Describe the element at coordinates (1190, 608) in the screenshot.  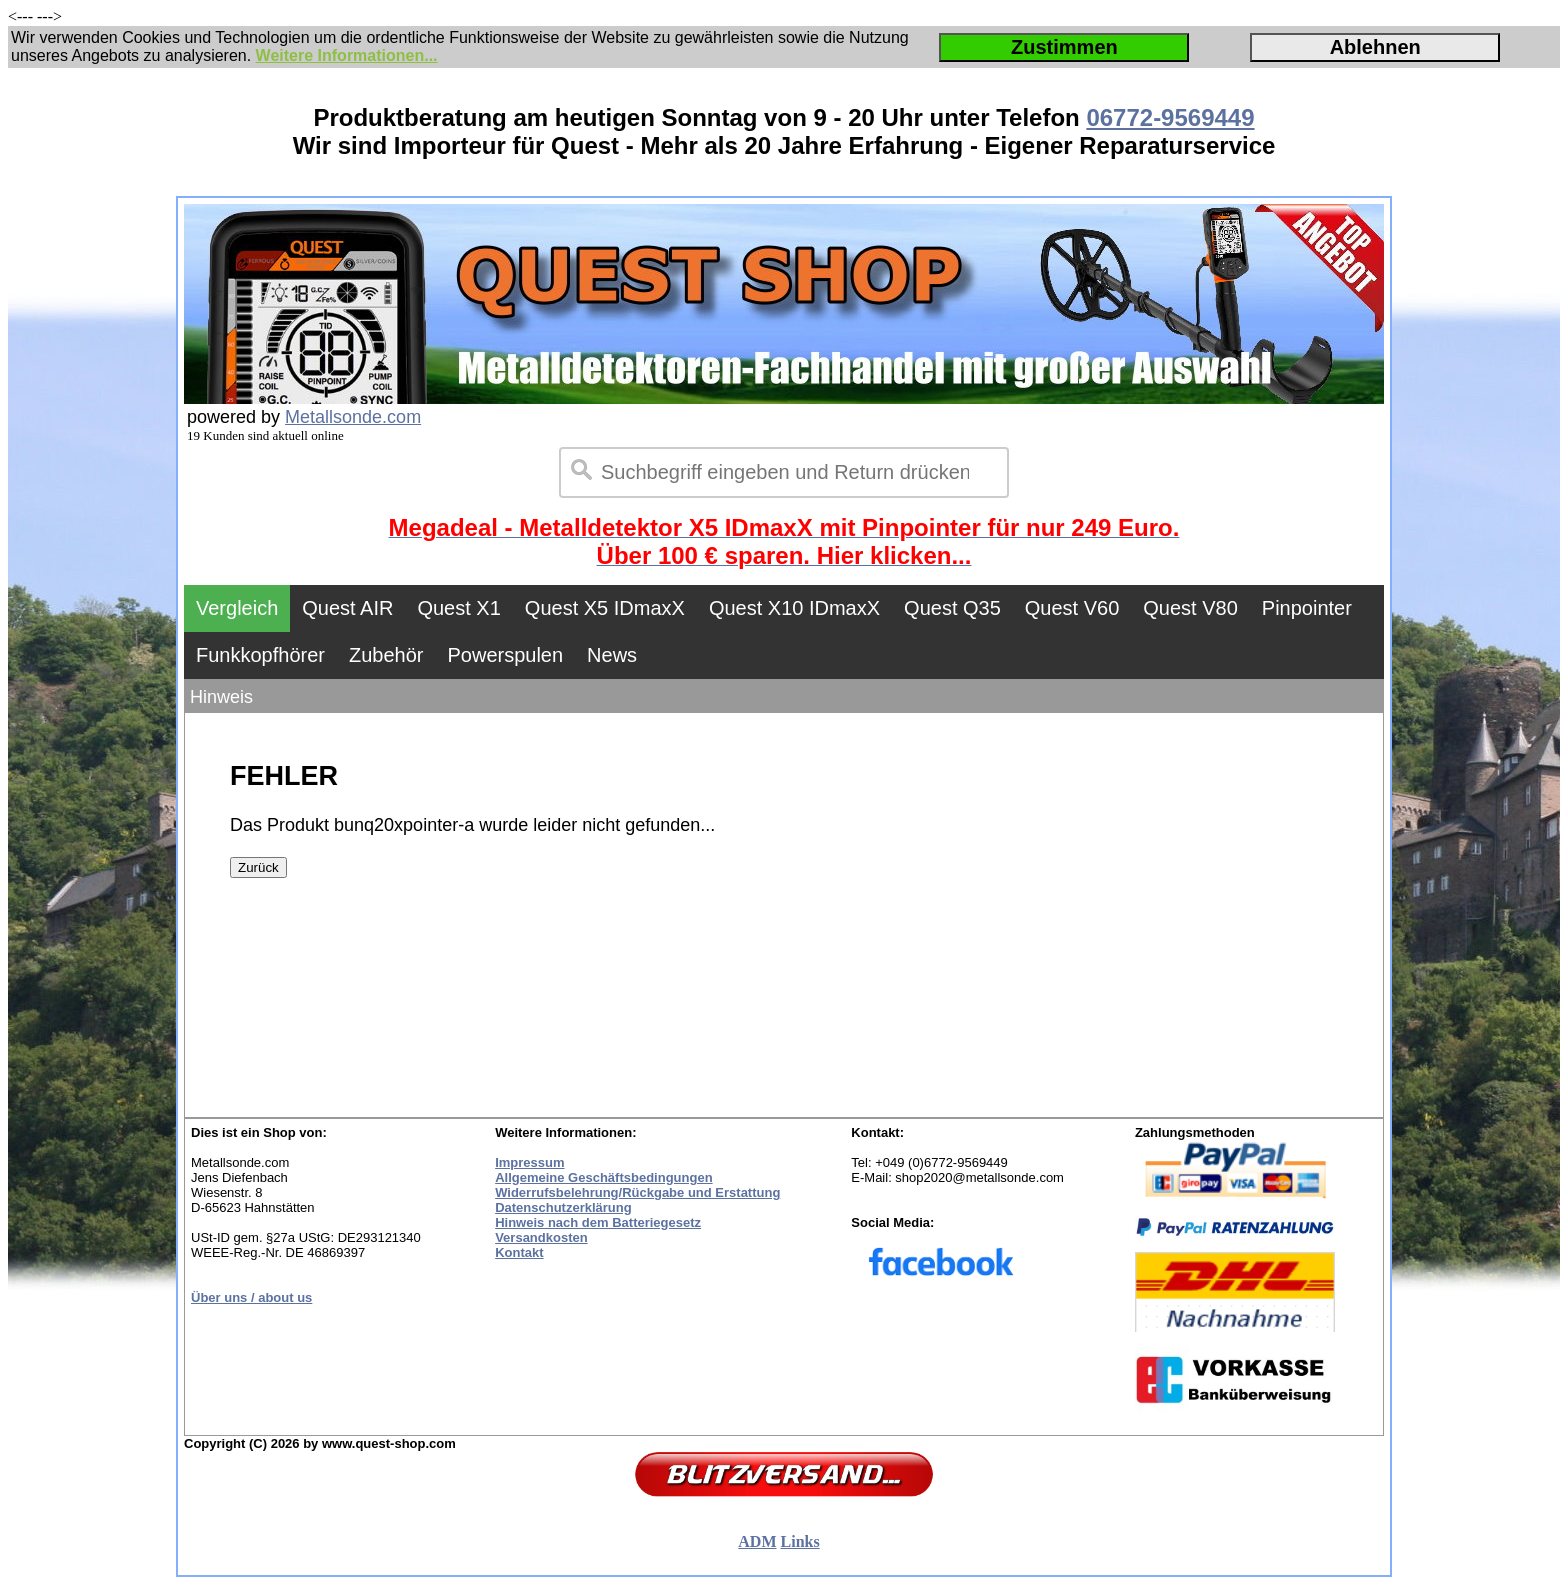
I see `Quest V80` at that location.